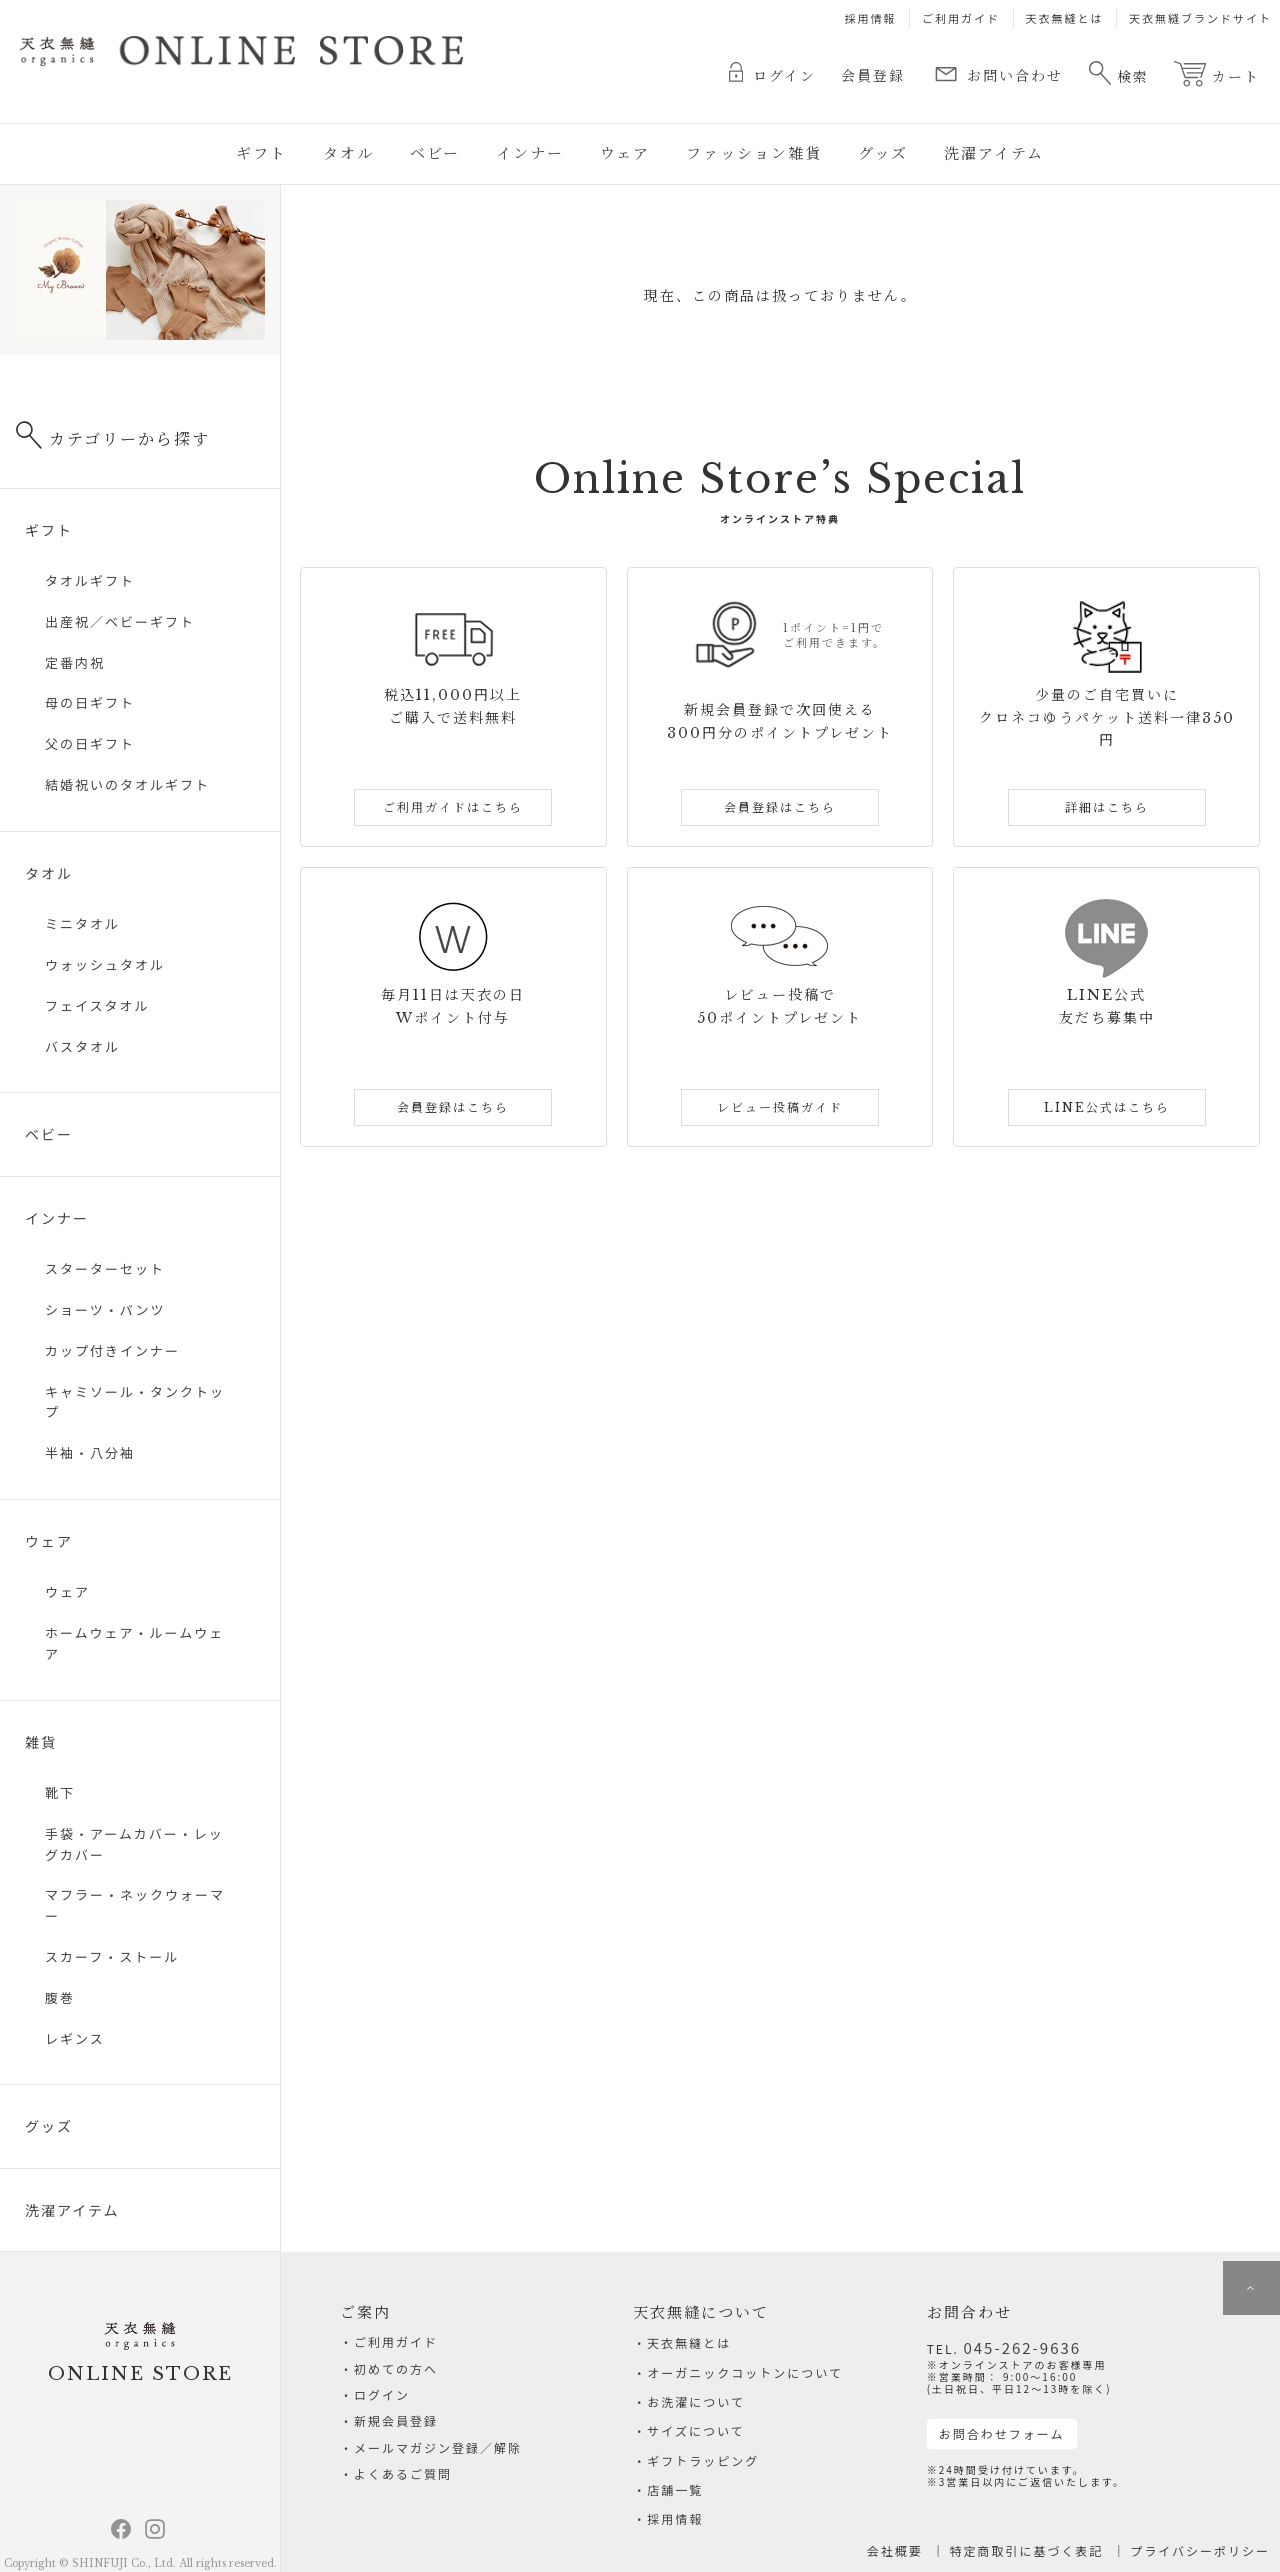 Image resolution: width=1280 pixels, height=2572 pixels. I want to click on 手袋・アームカバー・レッグカバー, so click(134, 1844).